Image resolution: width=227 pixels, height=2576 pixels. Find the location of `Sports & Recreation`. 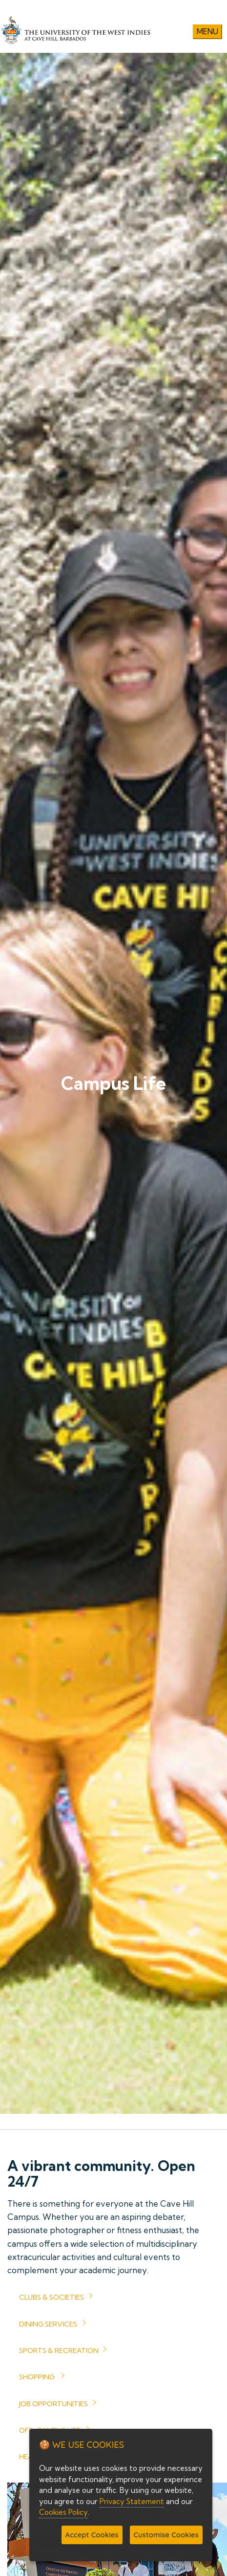

Sports & Recreation is located at coordinates (59, 2350).